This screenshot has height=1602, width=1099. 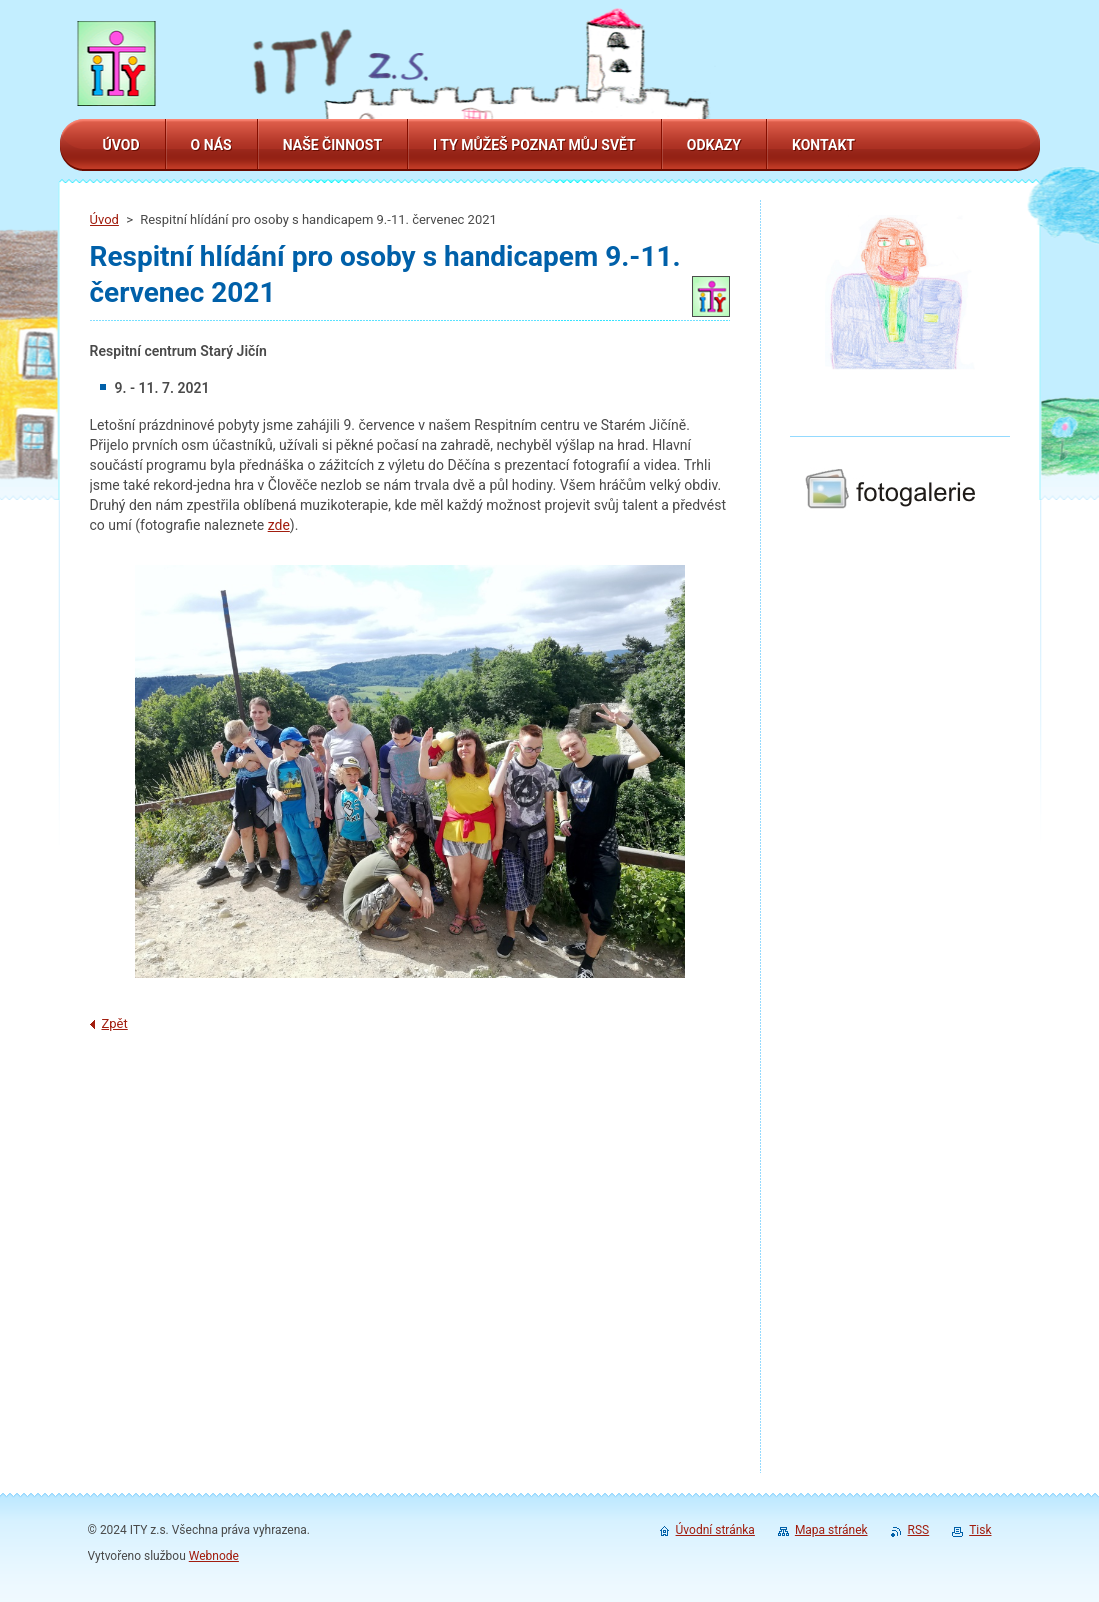 I want to click on RSS, so click(x=919, y=1530).